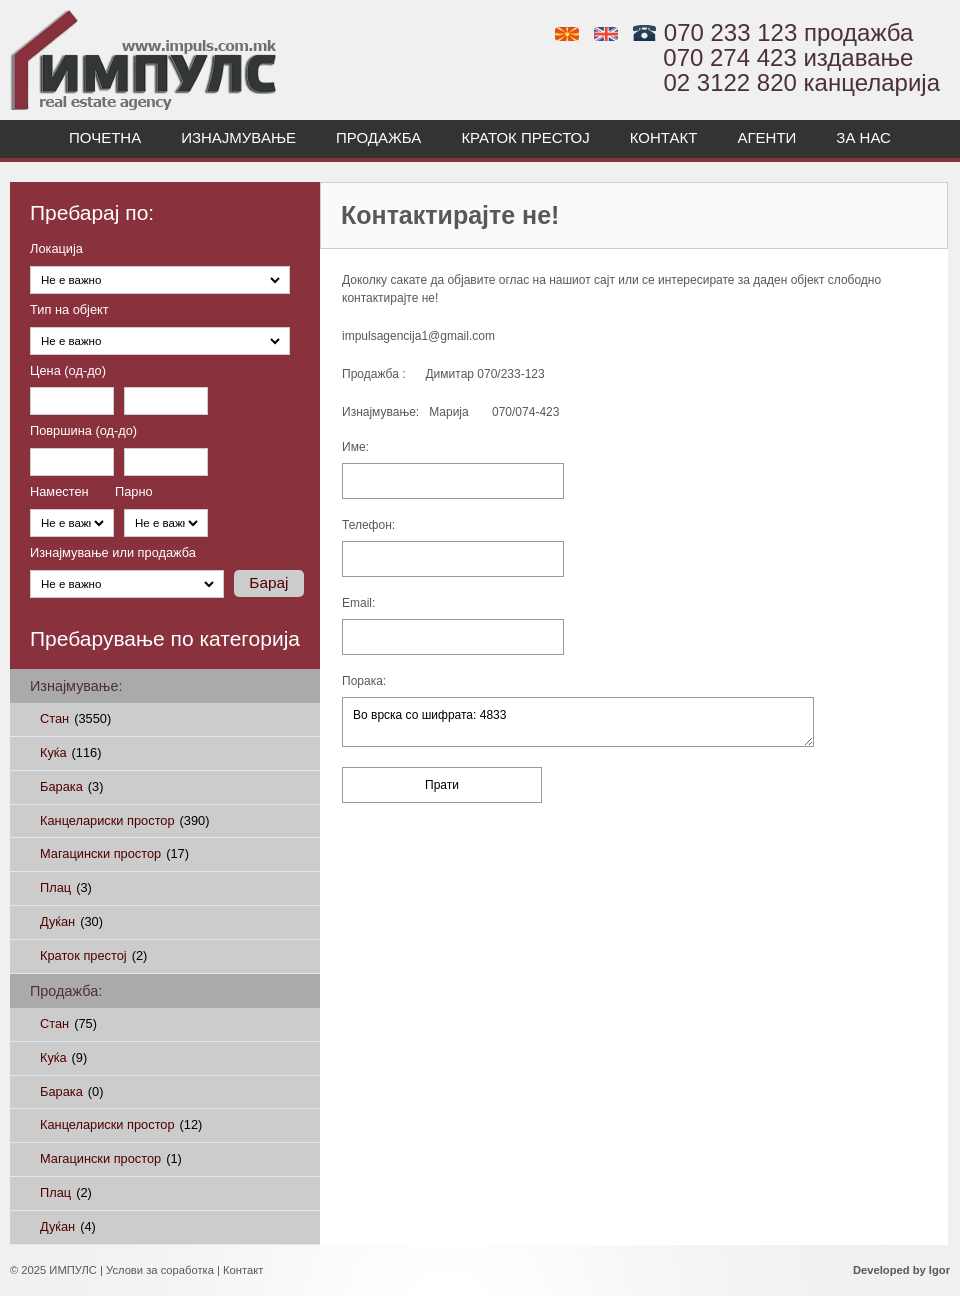 This screenshot has width=960, height=1296. I want to click on За нас, so click(863, 137).